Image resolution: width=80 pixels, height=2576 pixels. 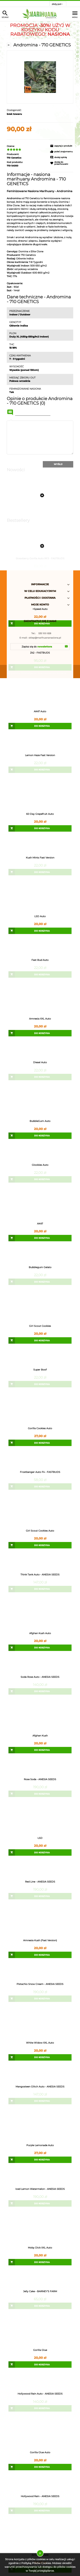 What do you see at coordinates (14, 157) in the screenshot?
I see `710 Genetics` at bounding box center [14, 157].